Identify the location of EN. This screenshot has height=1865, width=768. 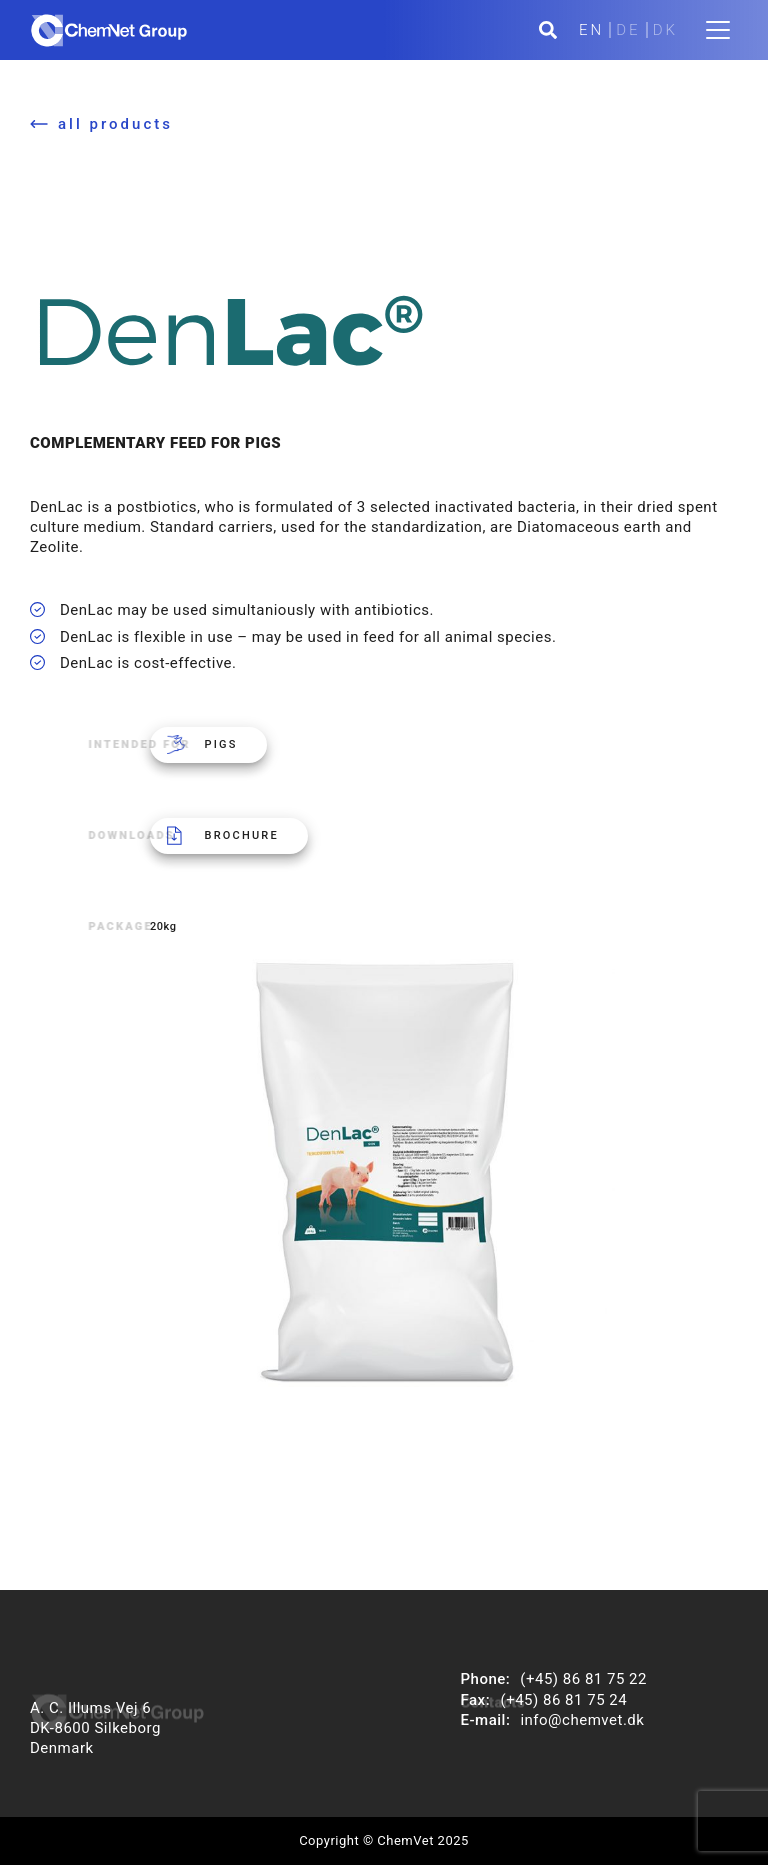
(591, 30).